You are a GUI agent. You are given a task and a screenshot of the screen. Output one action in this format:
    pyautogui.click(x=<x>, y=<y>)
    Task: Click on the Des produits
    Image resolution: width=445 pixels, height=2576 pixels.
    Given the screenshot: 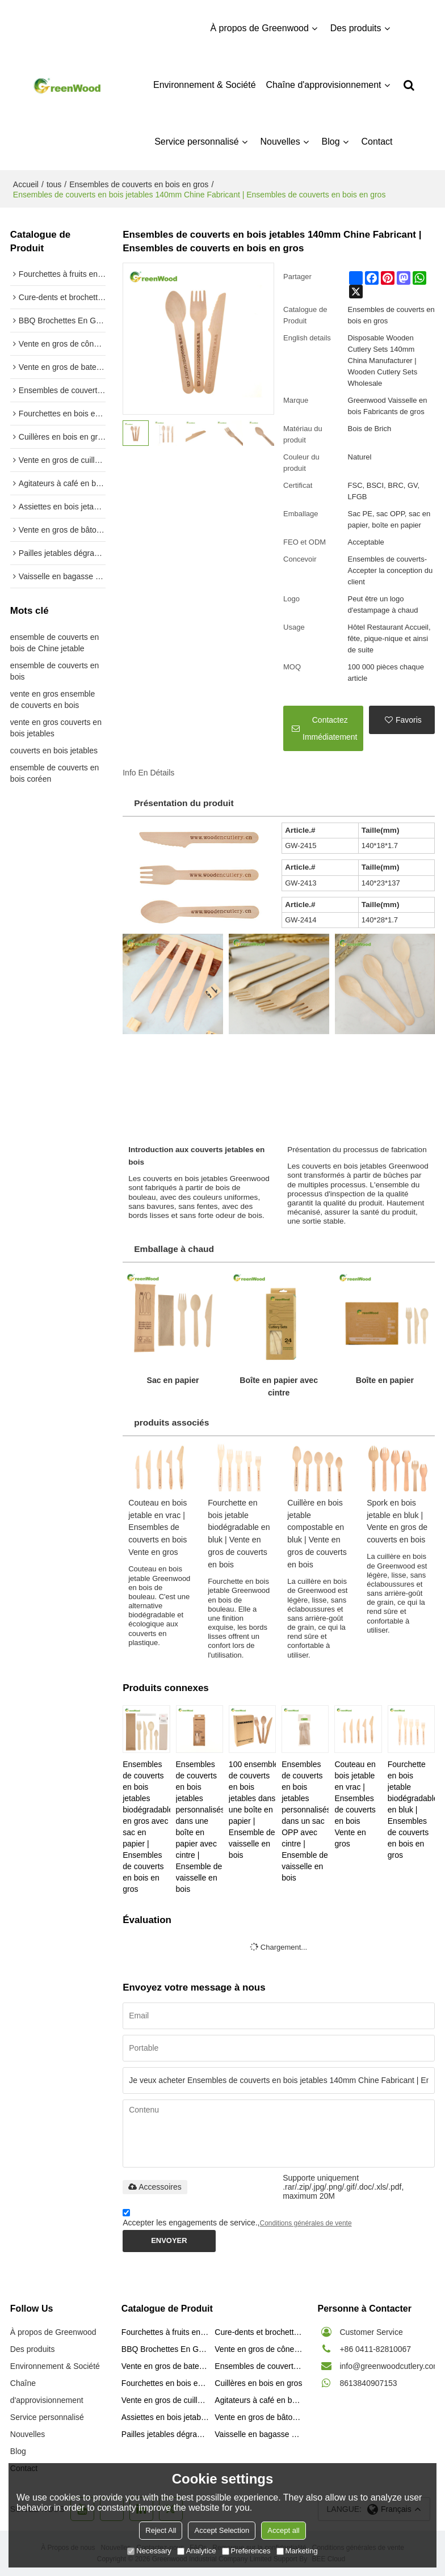 What is the action you would take?
    pyautogui.click(x=355, y=28)
    